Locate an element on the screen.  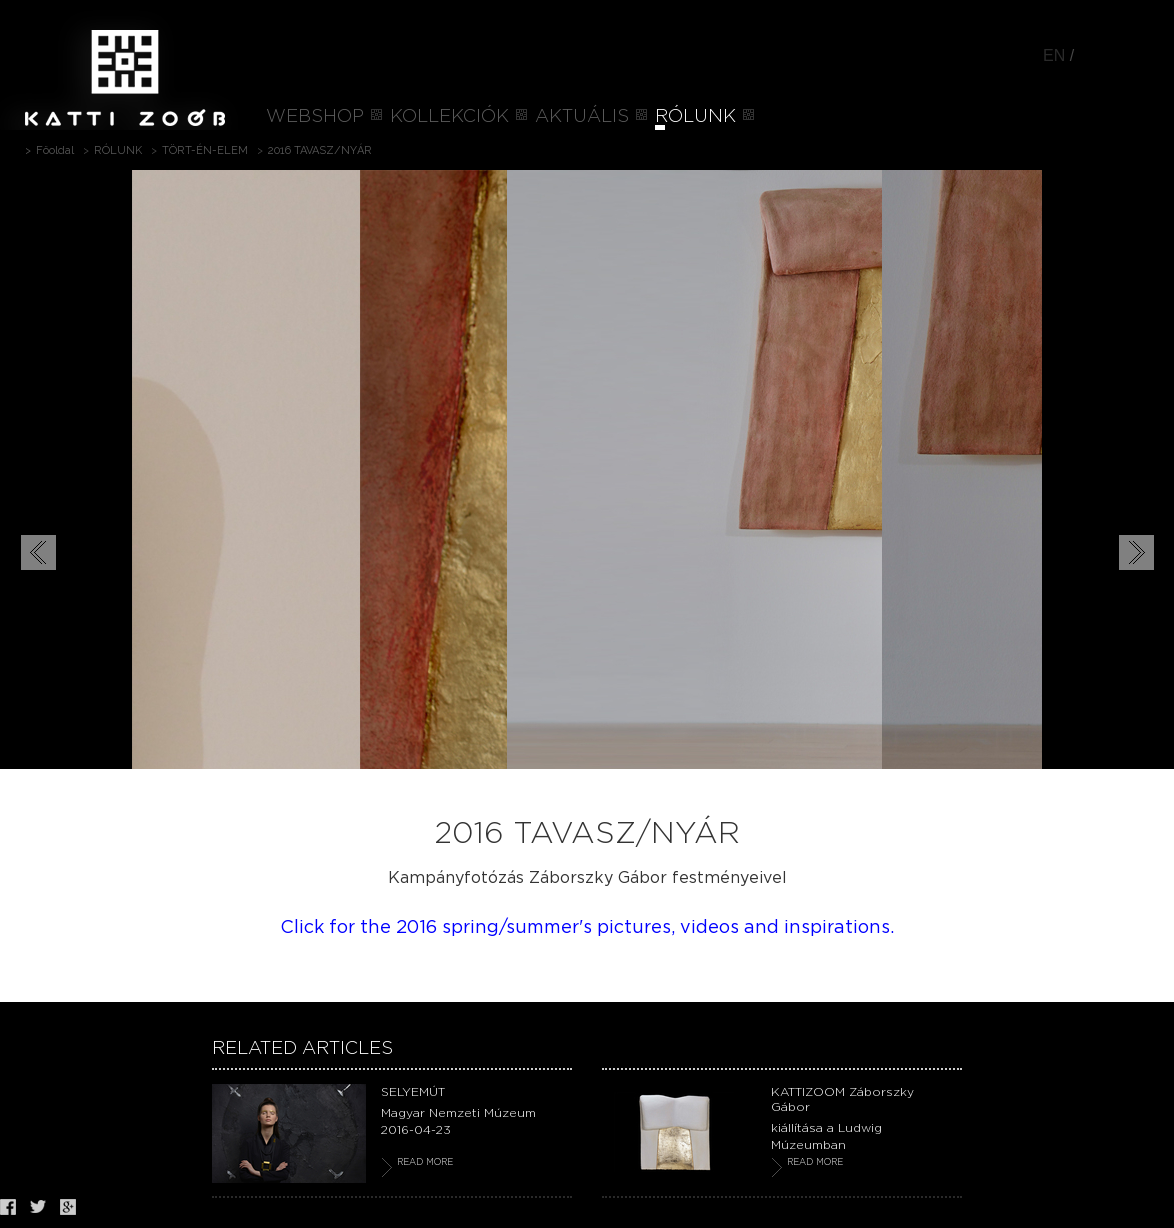
KATTIZOOM Záborszky Gábor is located at coordinates (842, 1099).